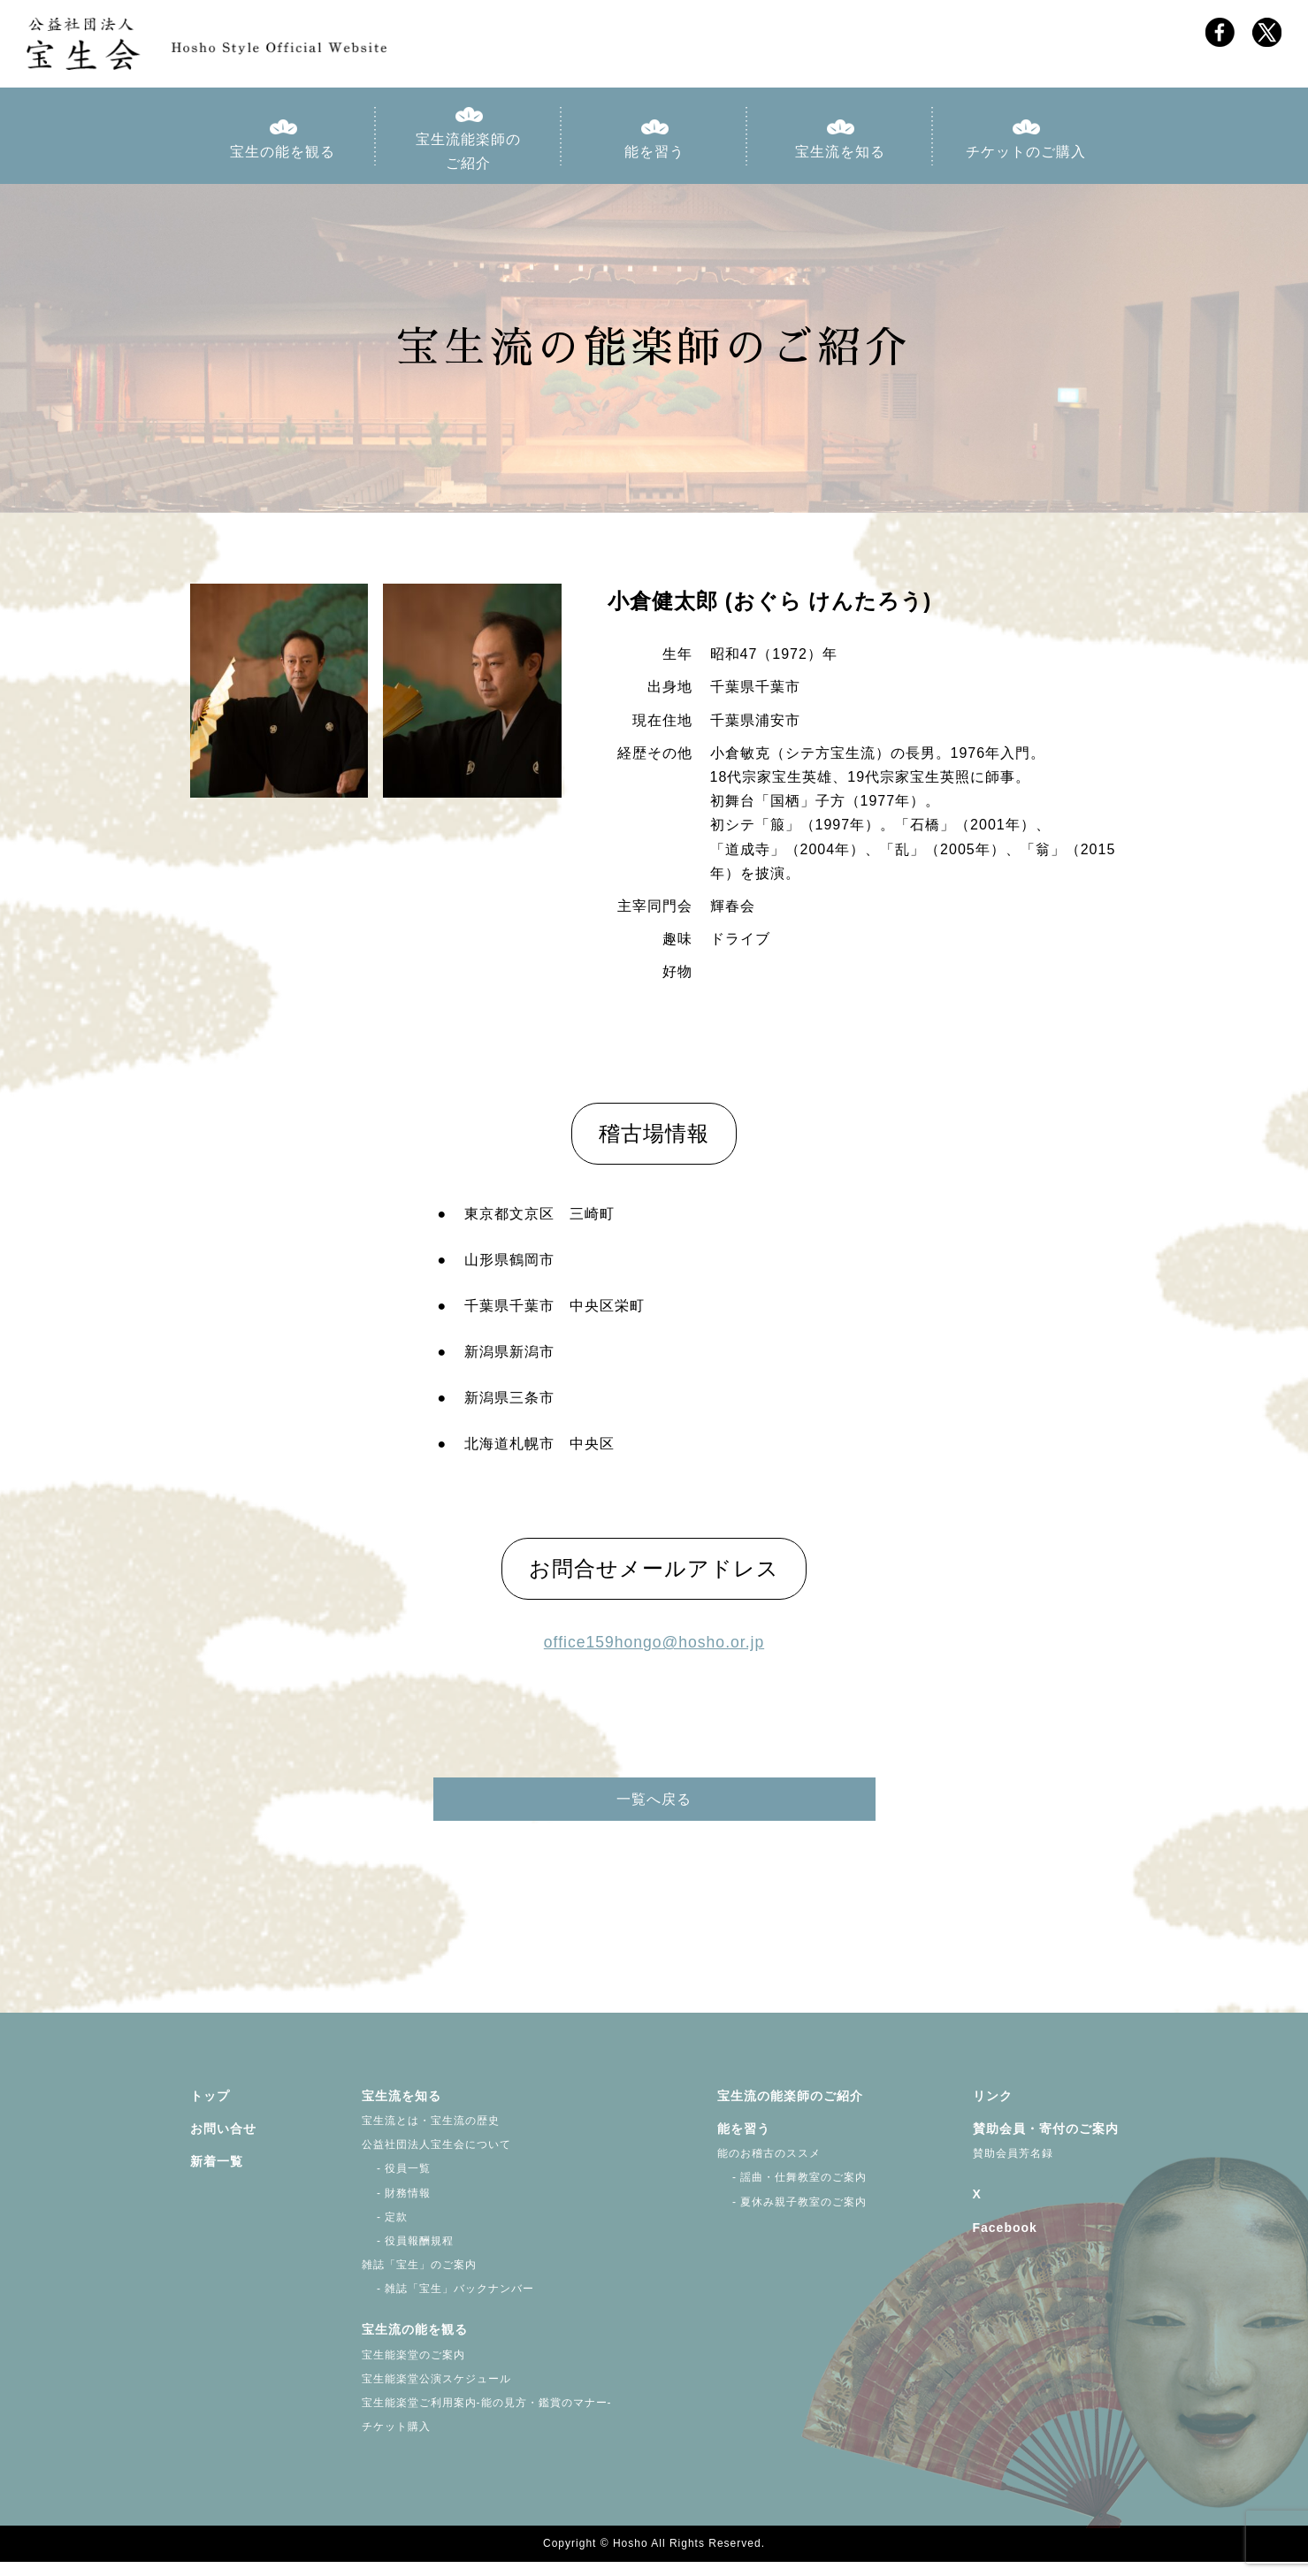  Describe the element at coordinates (385, 2231) in the screenshot. I see `- 定款` at that location.